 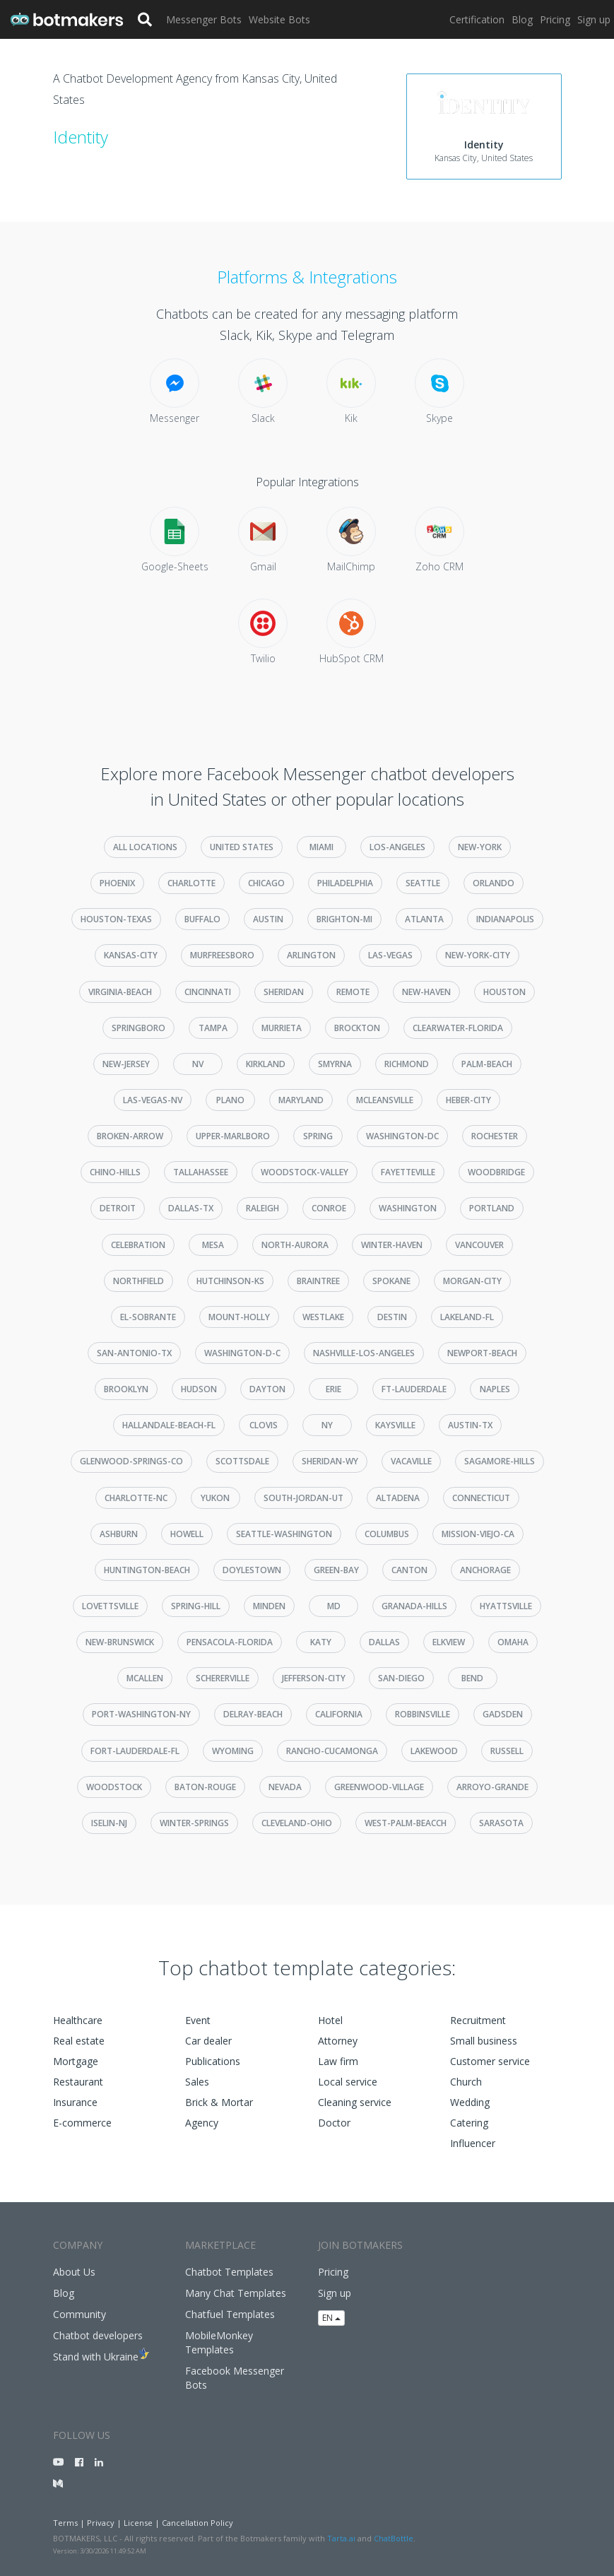 I want to click on morgan-city, so click(x=472, y=1281).